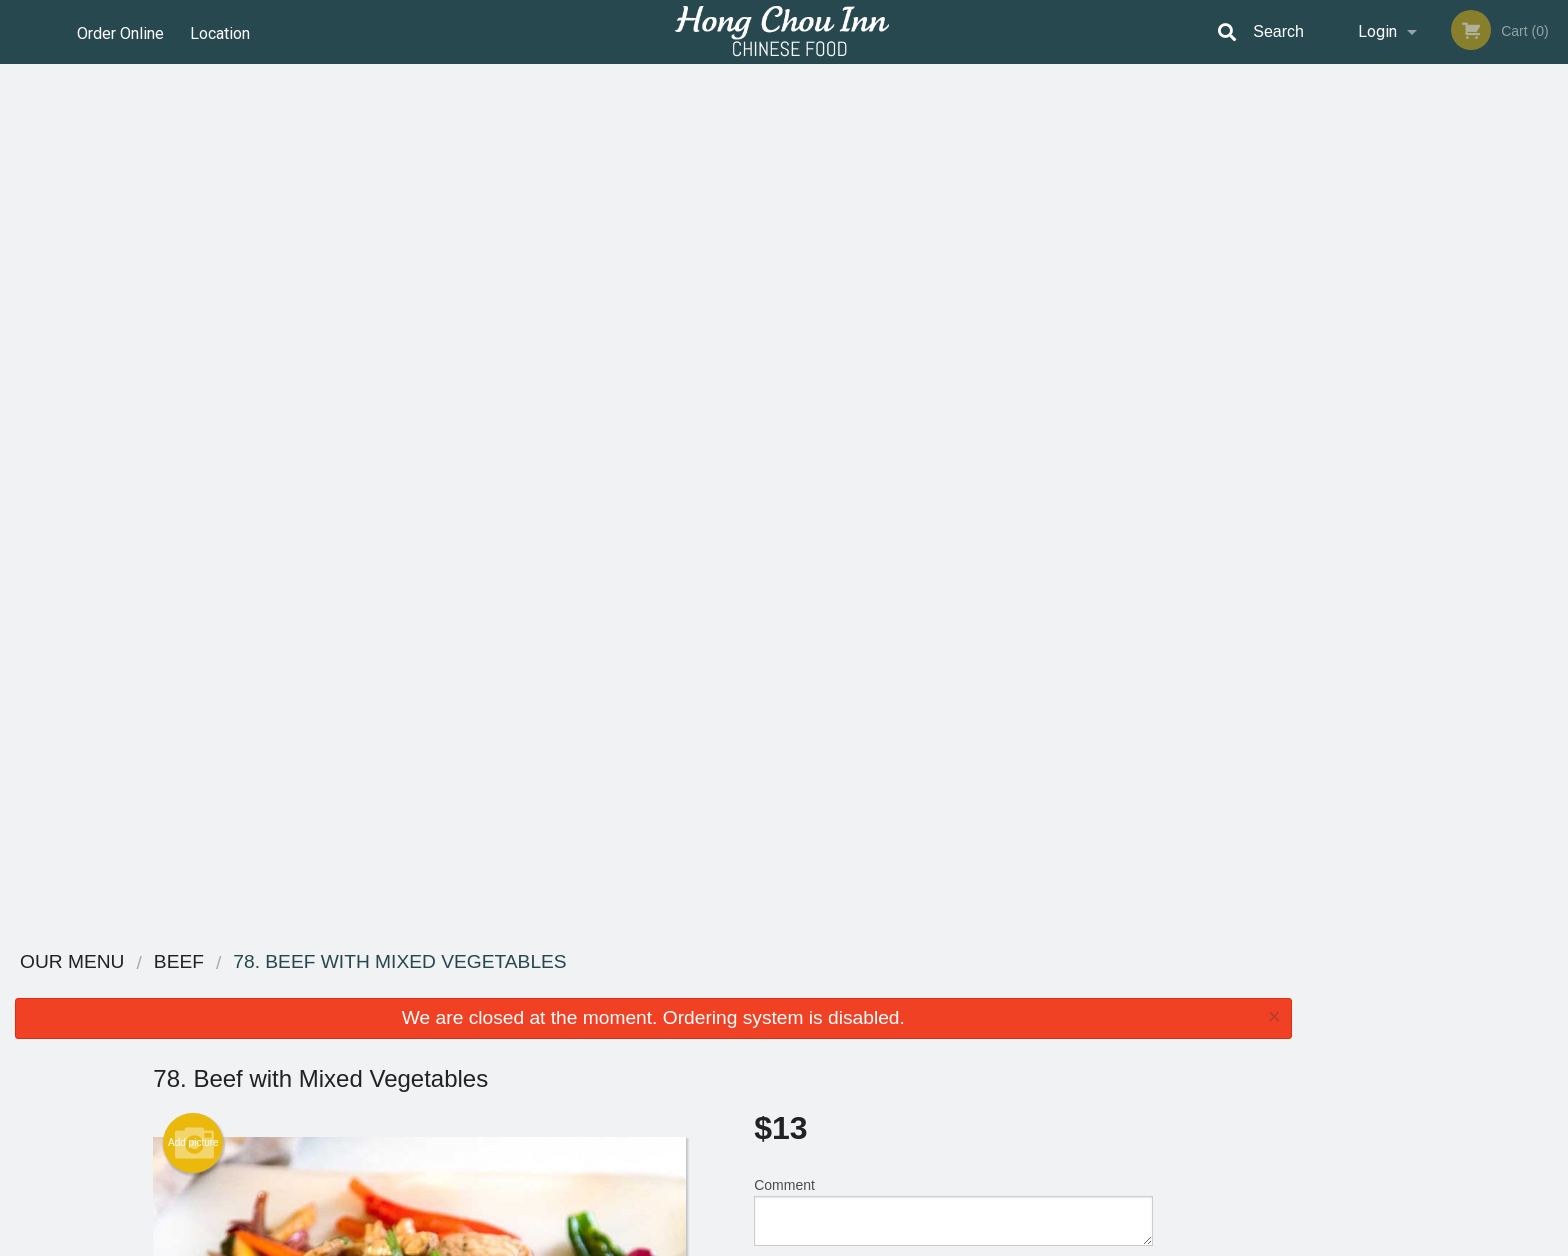 This screenshot has height=1256, width=1568. I want to click on [Advertisement], so click(653, 867).